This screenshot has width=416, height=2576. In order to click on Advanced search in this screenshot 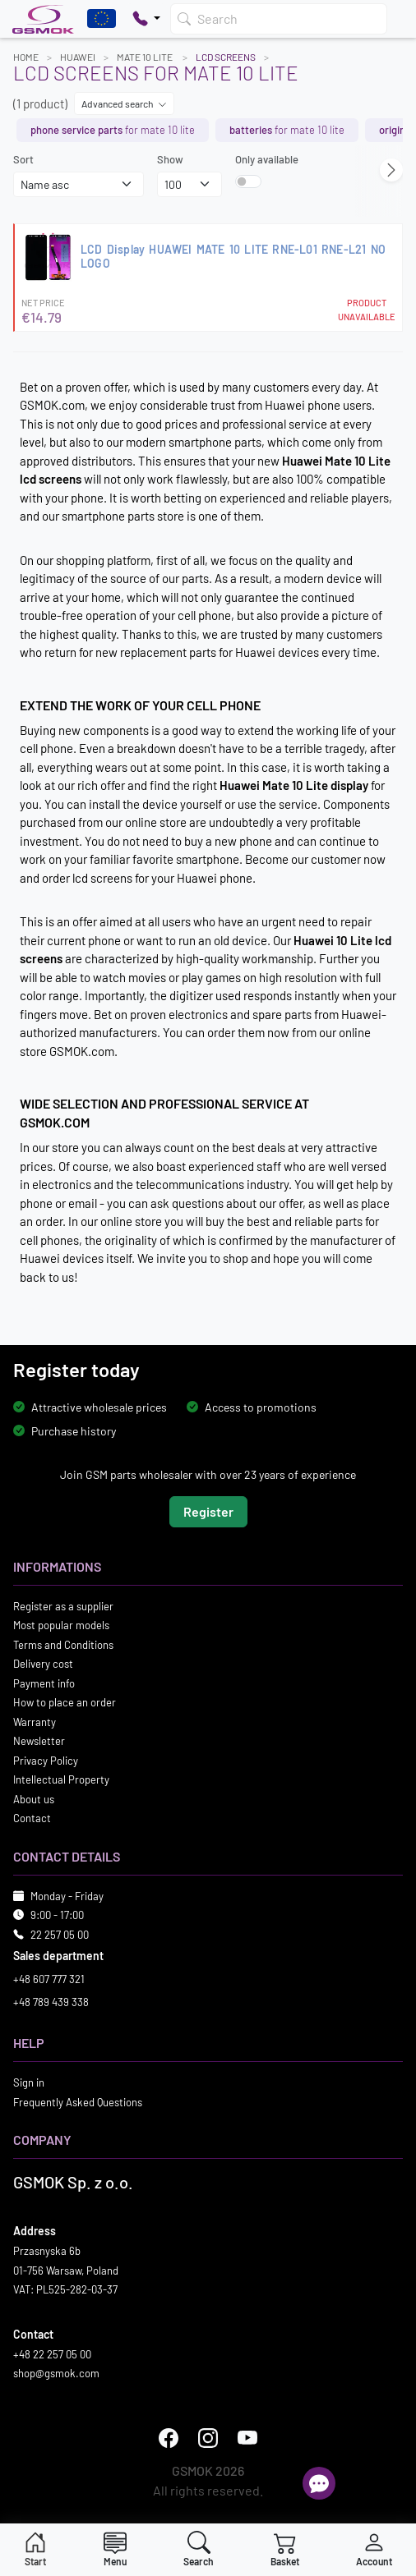, I will do `click(124, 103)`.